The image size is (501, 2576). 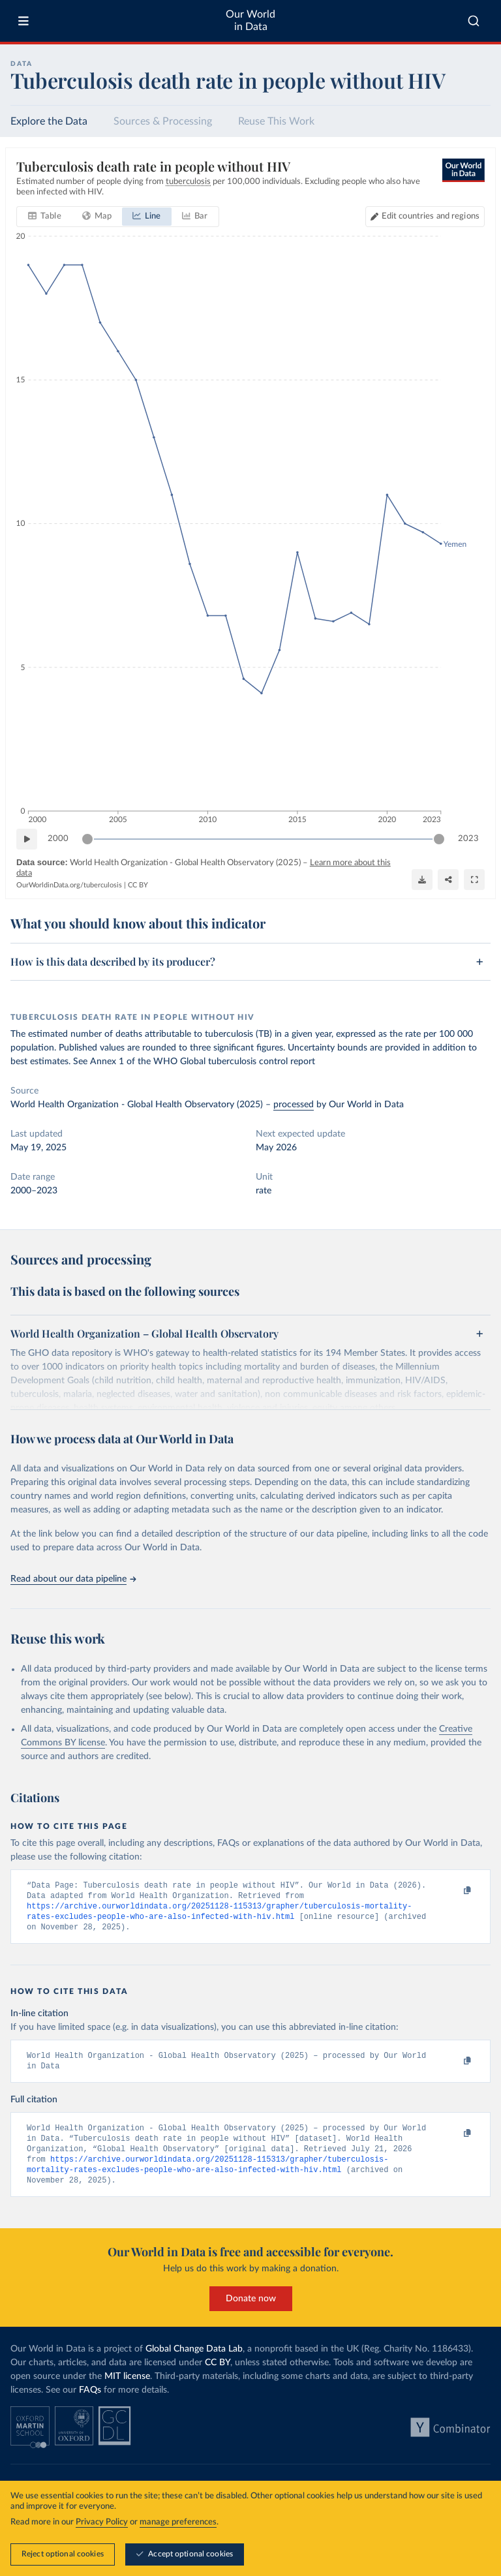 What do you see at coordinates (178, 2522) in the screenshot?
I see `manage preferences` at bounding box center [178, 2522].